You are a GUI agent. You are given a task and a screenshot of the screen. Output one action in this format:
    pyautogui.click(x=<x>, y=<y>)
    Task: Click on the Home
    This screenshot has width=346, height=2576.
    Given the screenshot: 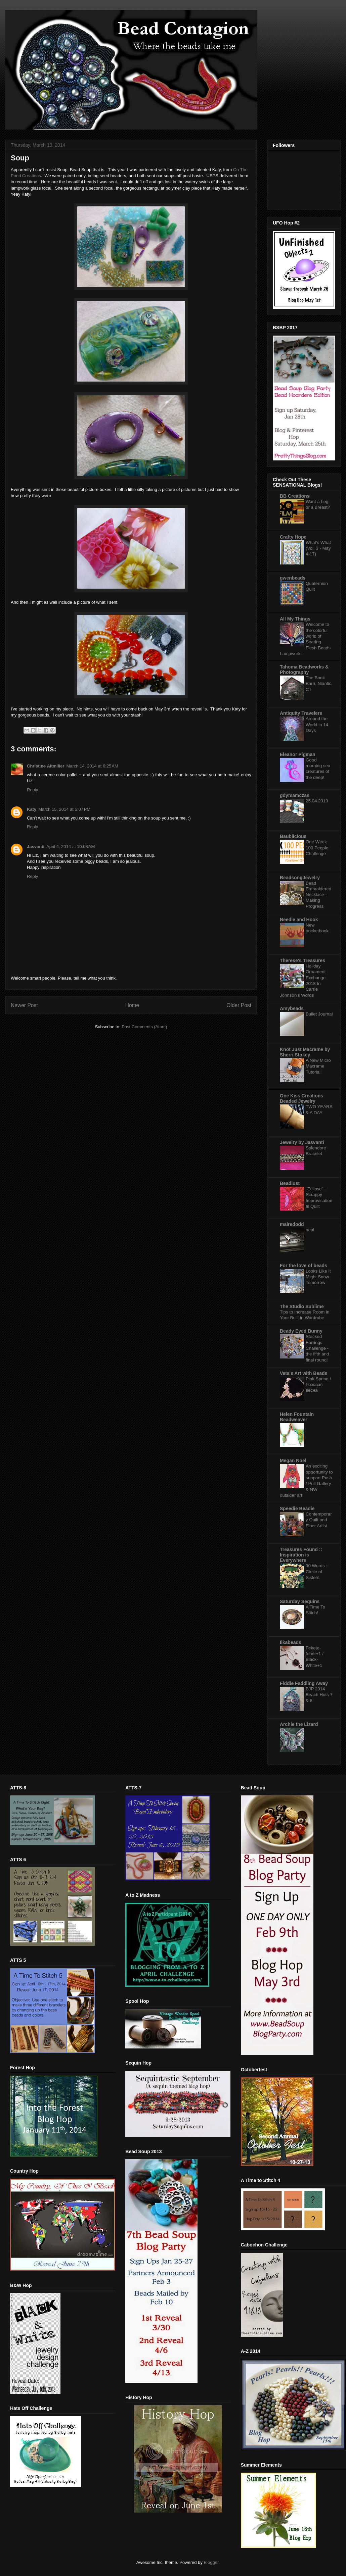 What is the action you would take?
    pyautogui.click(x=132, y=1005)
    